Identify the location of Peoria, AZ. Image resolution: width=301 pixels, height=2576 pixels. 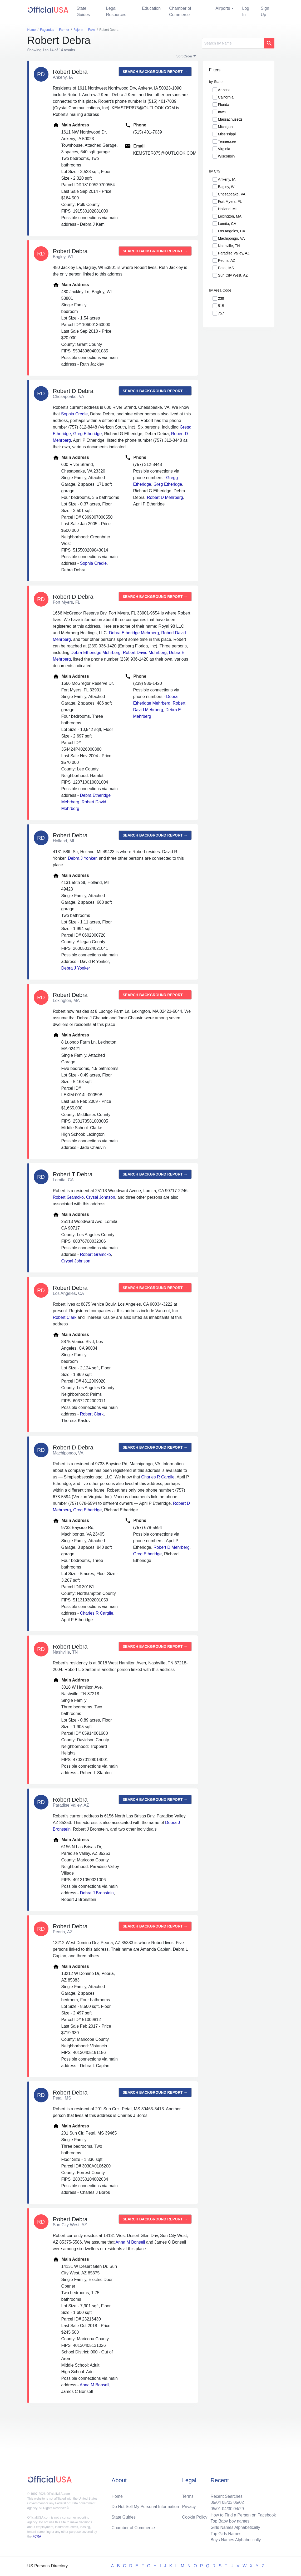
(226, 260).